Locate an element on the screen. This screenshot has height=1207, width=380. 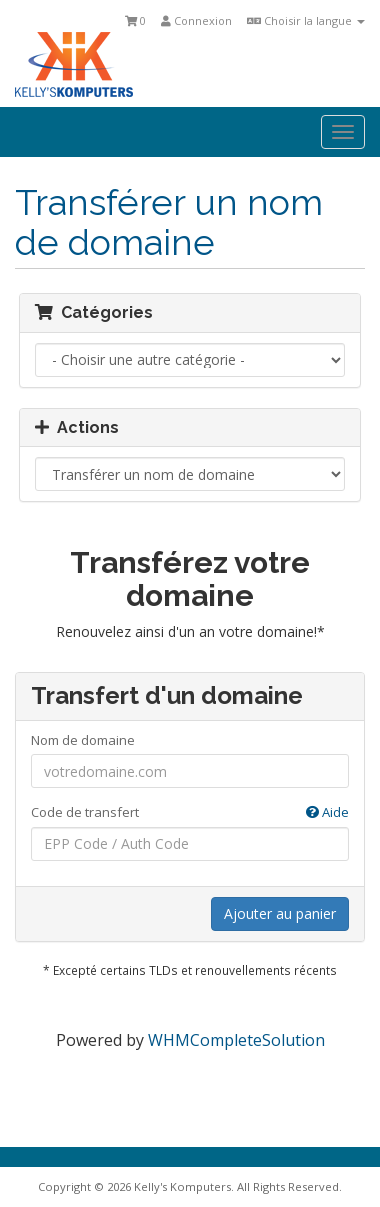
Code de transfert is located at coordinates (190, 812).